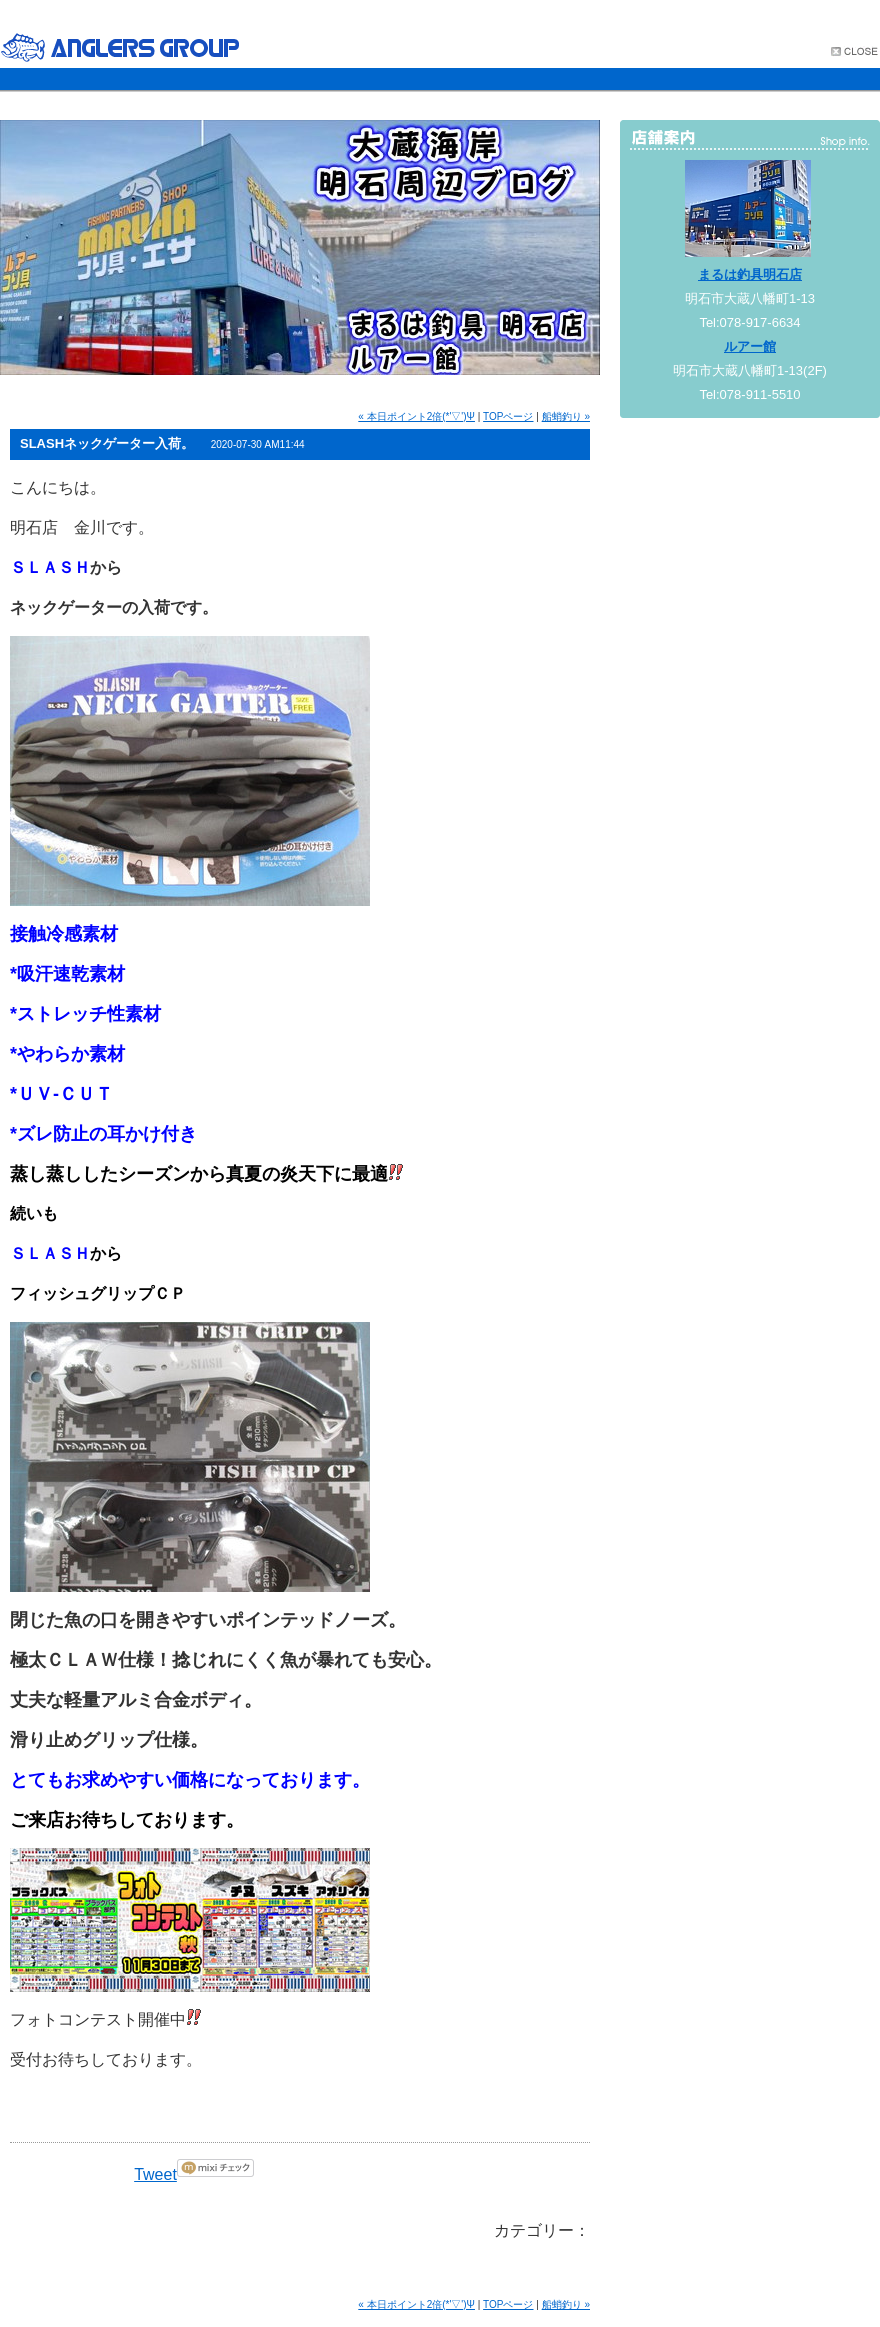 The image size is (880, 2327). What do you see at coordinates (508, 416) in the screenshot?
I see `TOPページ` at bounding box center [508, 416].